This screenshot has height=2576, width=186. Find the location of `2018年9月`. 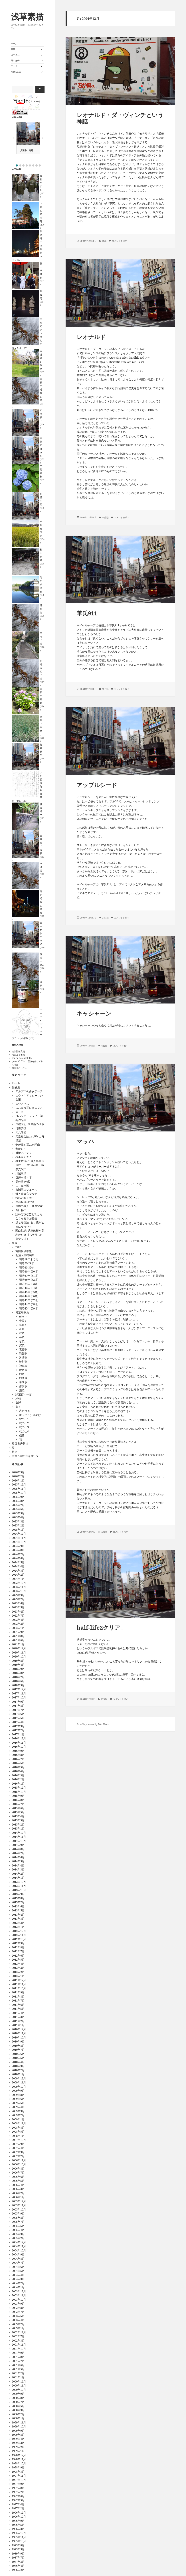

2018年9月 is located at coordinates (18, 1669).